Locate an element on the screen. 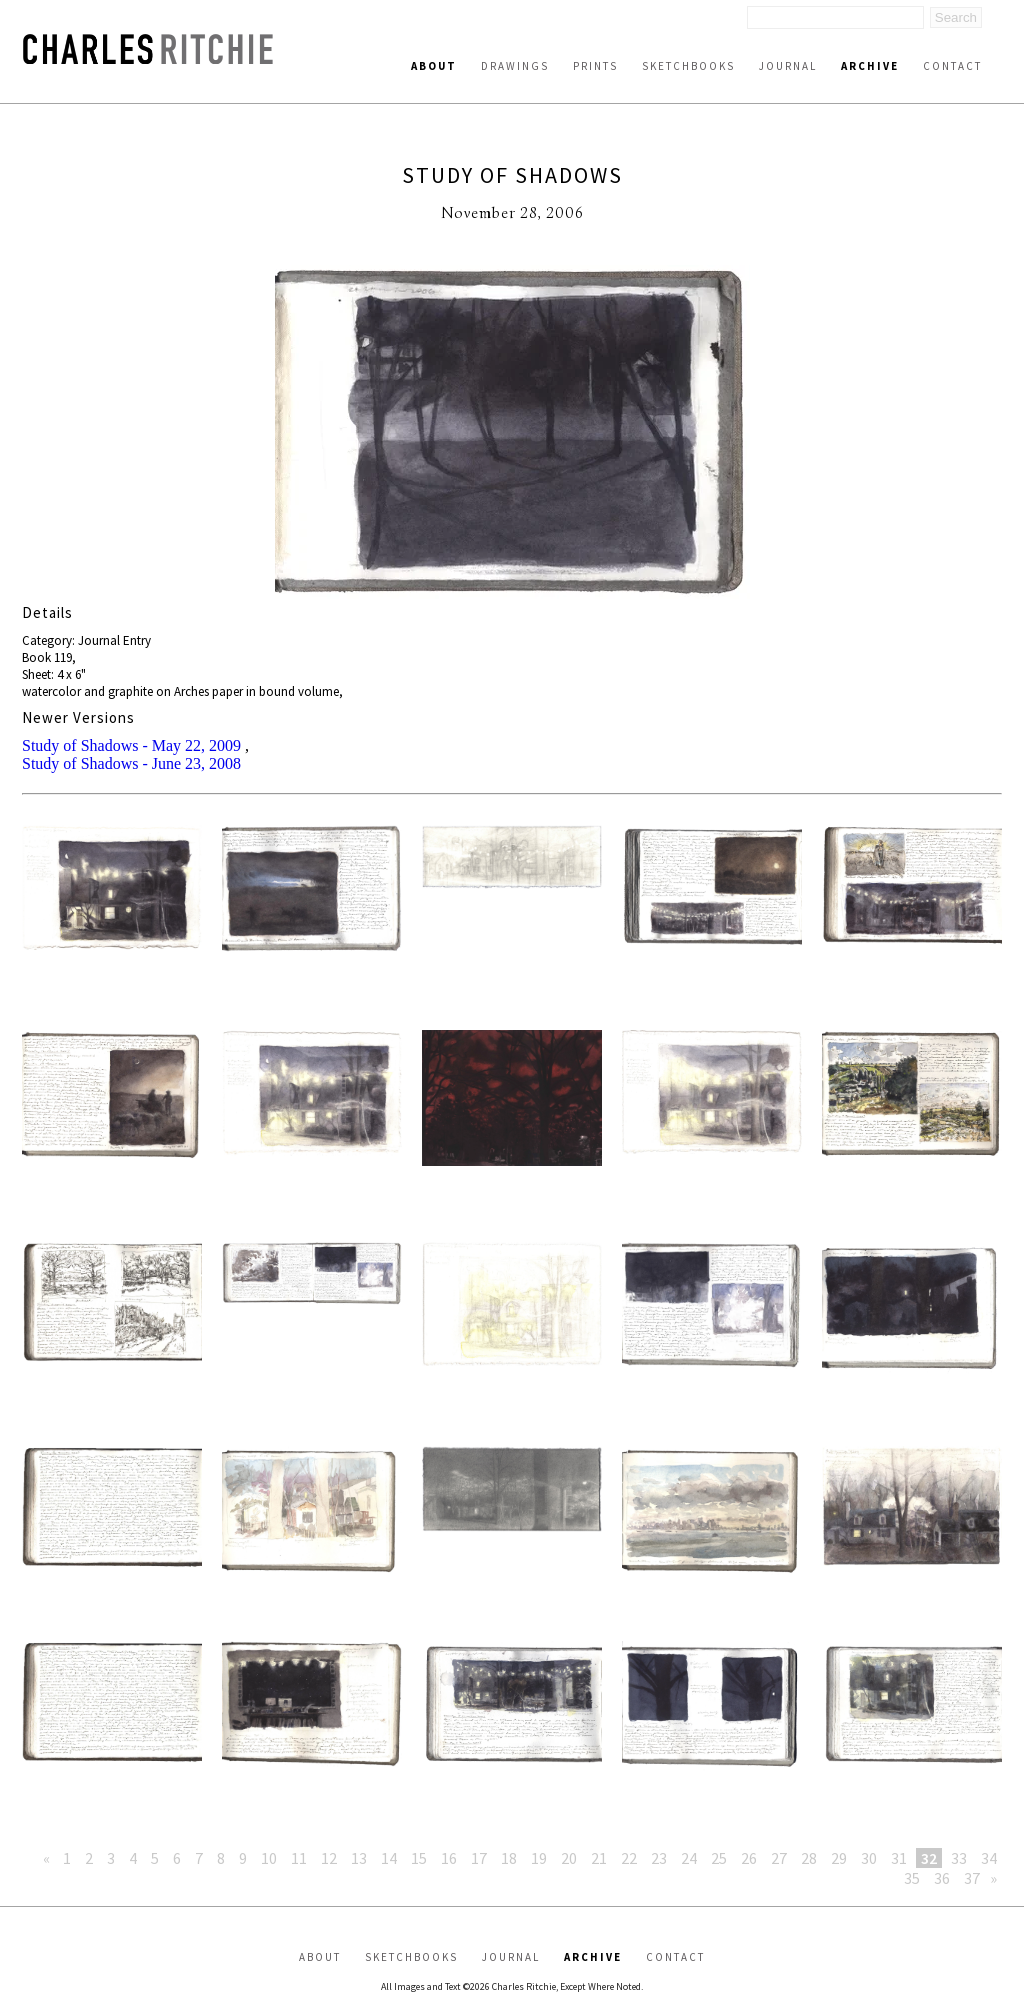 This screenshot has height=2010, width=1024. 29 is located at coordinates (839, 1858).